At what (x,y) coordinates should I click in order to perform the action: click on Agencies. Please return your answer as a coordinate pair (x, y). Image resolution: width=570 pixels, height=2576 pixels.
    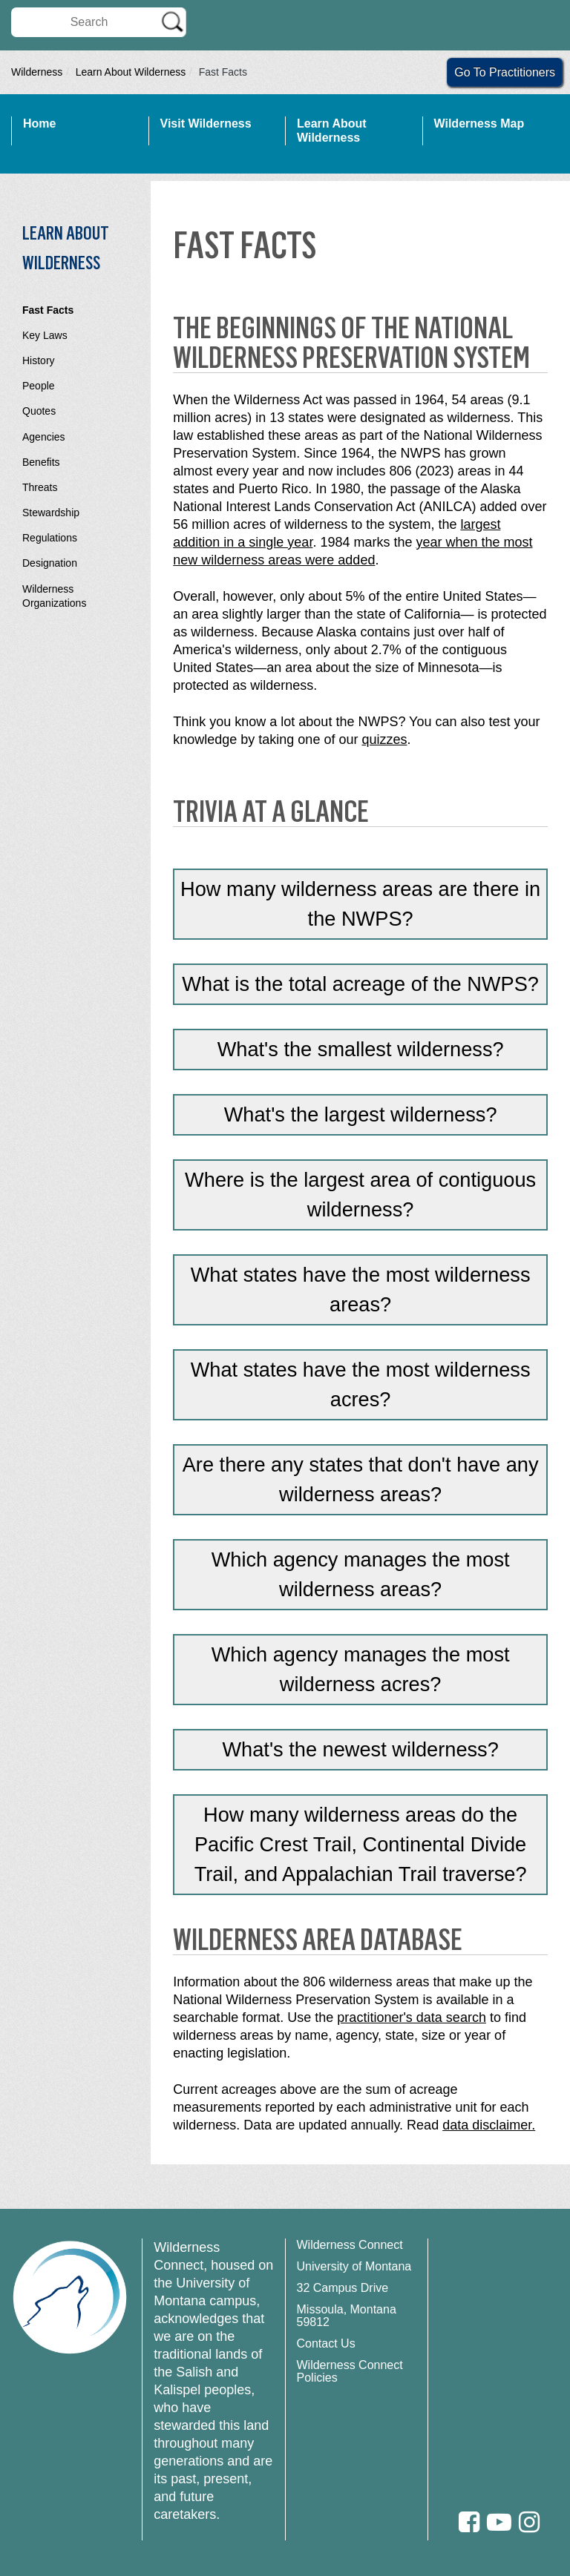
    Looking at the image, I should click on (43, 437).